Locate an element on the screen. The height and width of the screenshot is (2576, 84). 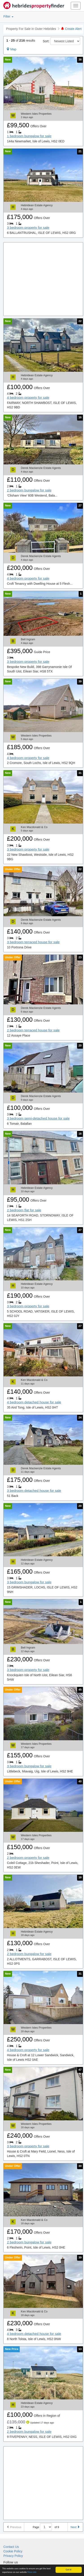
[Advertisement] is located at coordinates (43, 279).